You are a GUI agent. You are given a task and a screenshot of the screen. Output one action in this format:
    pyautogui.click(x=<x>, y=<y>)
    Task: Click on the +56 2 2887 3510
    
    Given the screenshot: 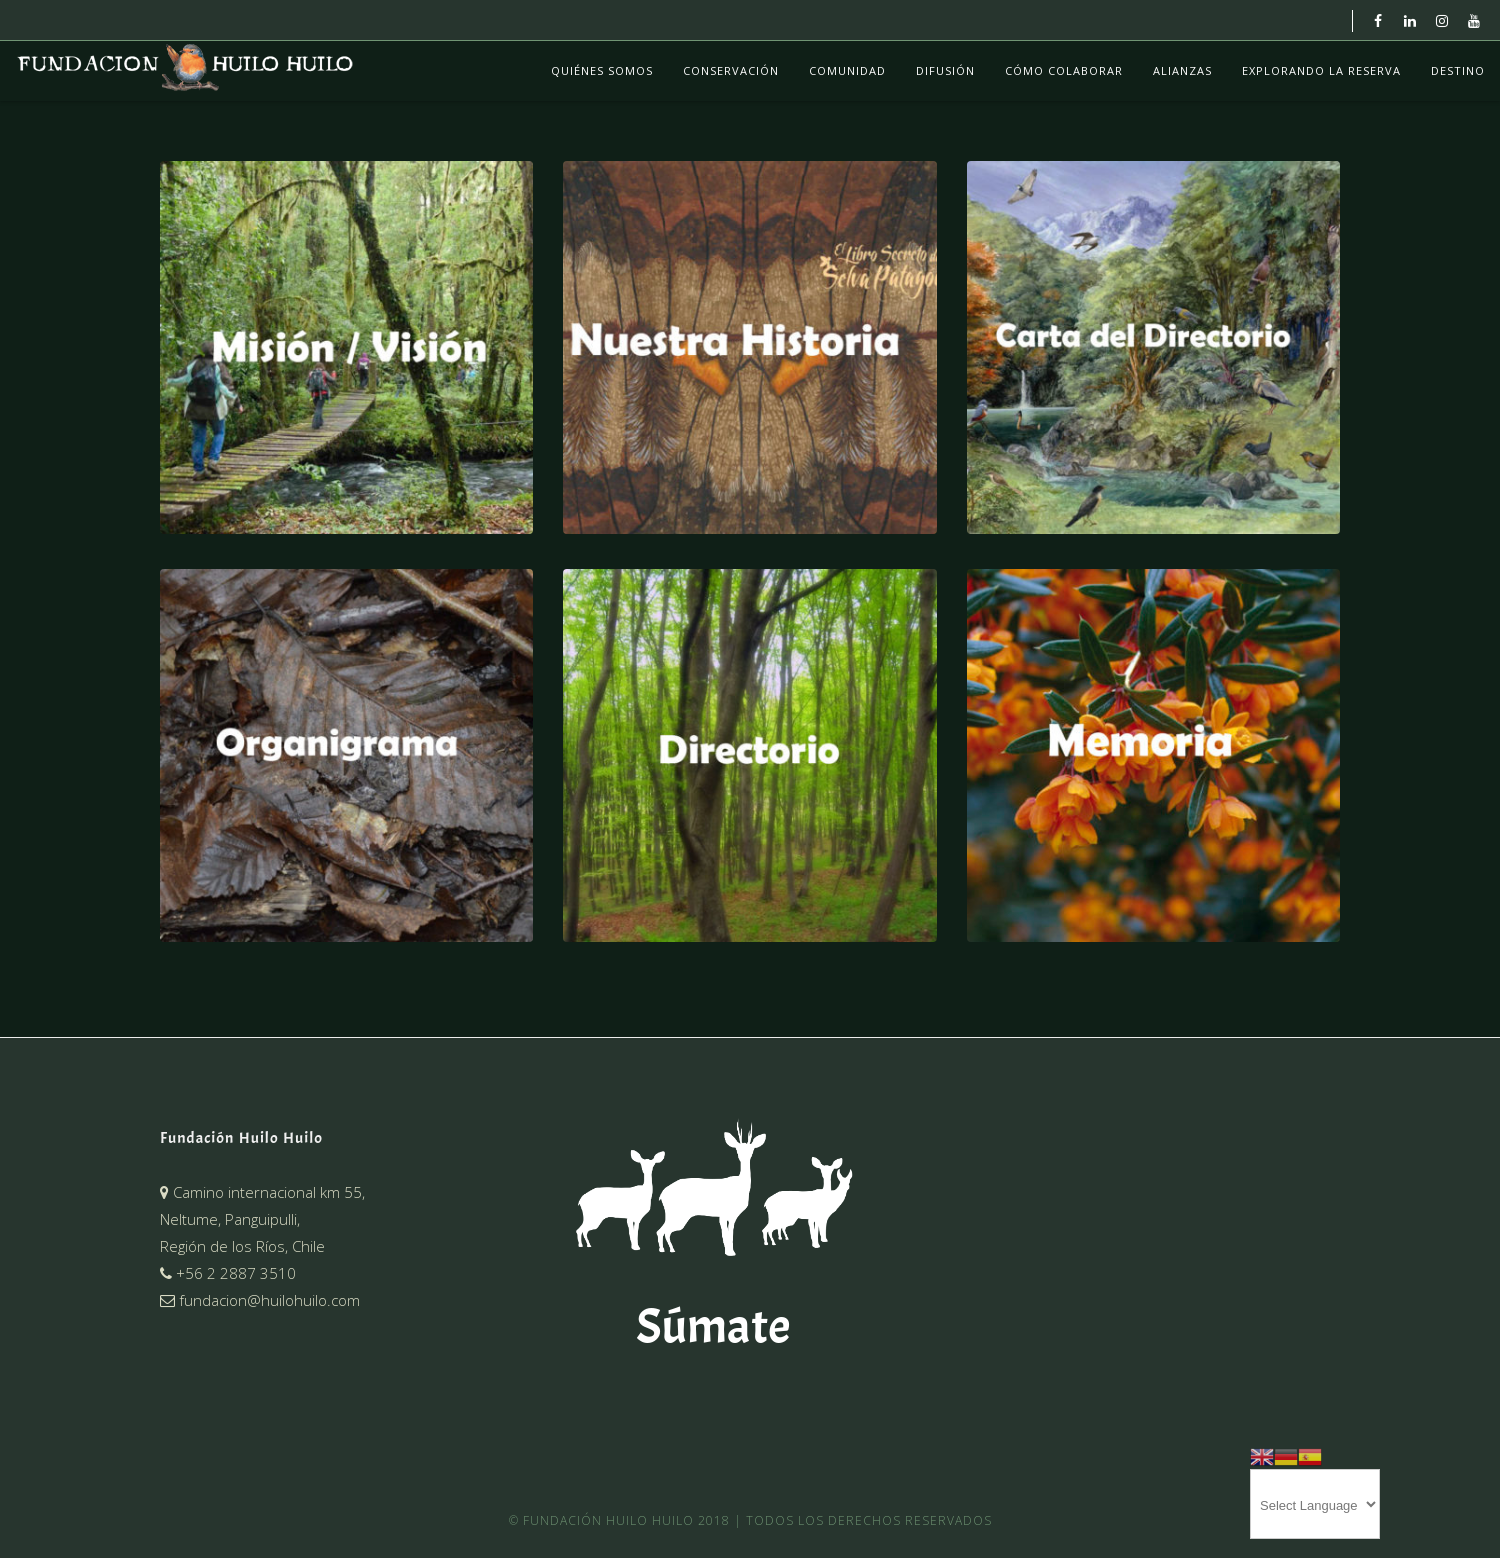 What is the action you would take?
    pyautogui.click(x=228, y=1273)
    